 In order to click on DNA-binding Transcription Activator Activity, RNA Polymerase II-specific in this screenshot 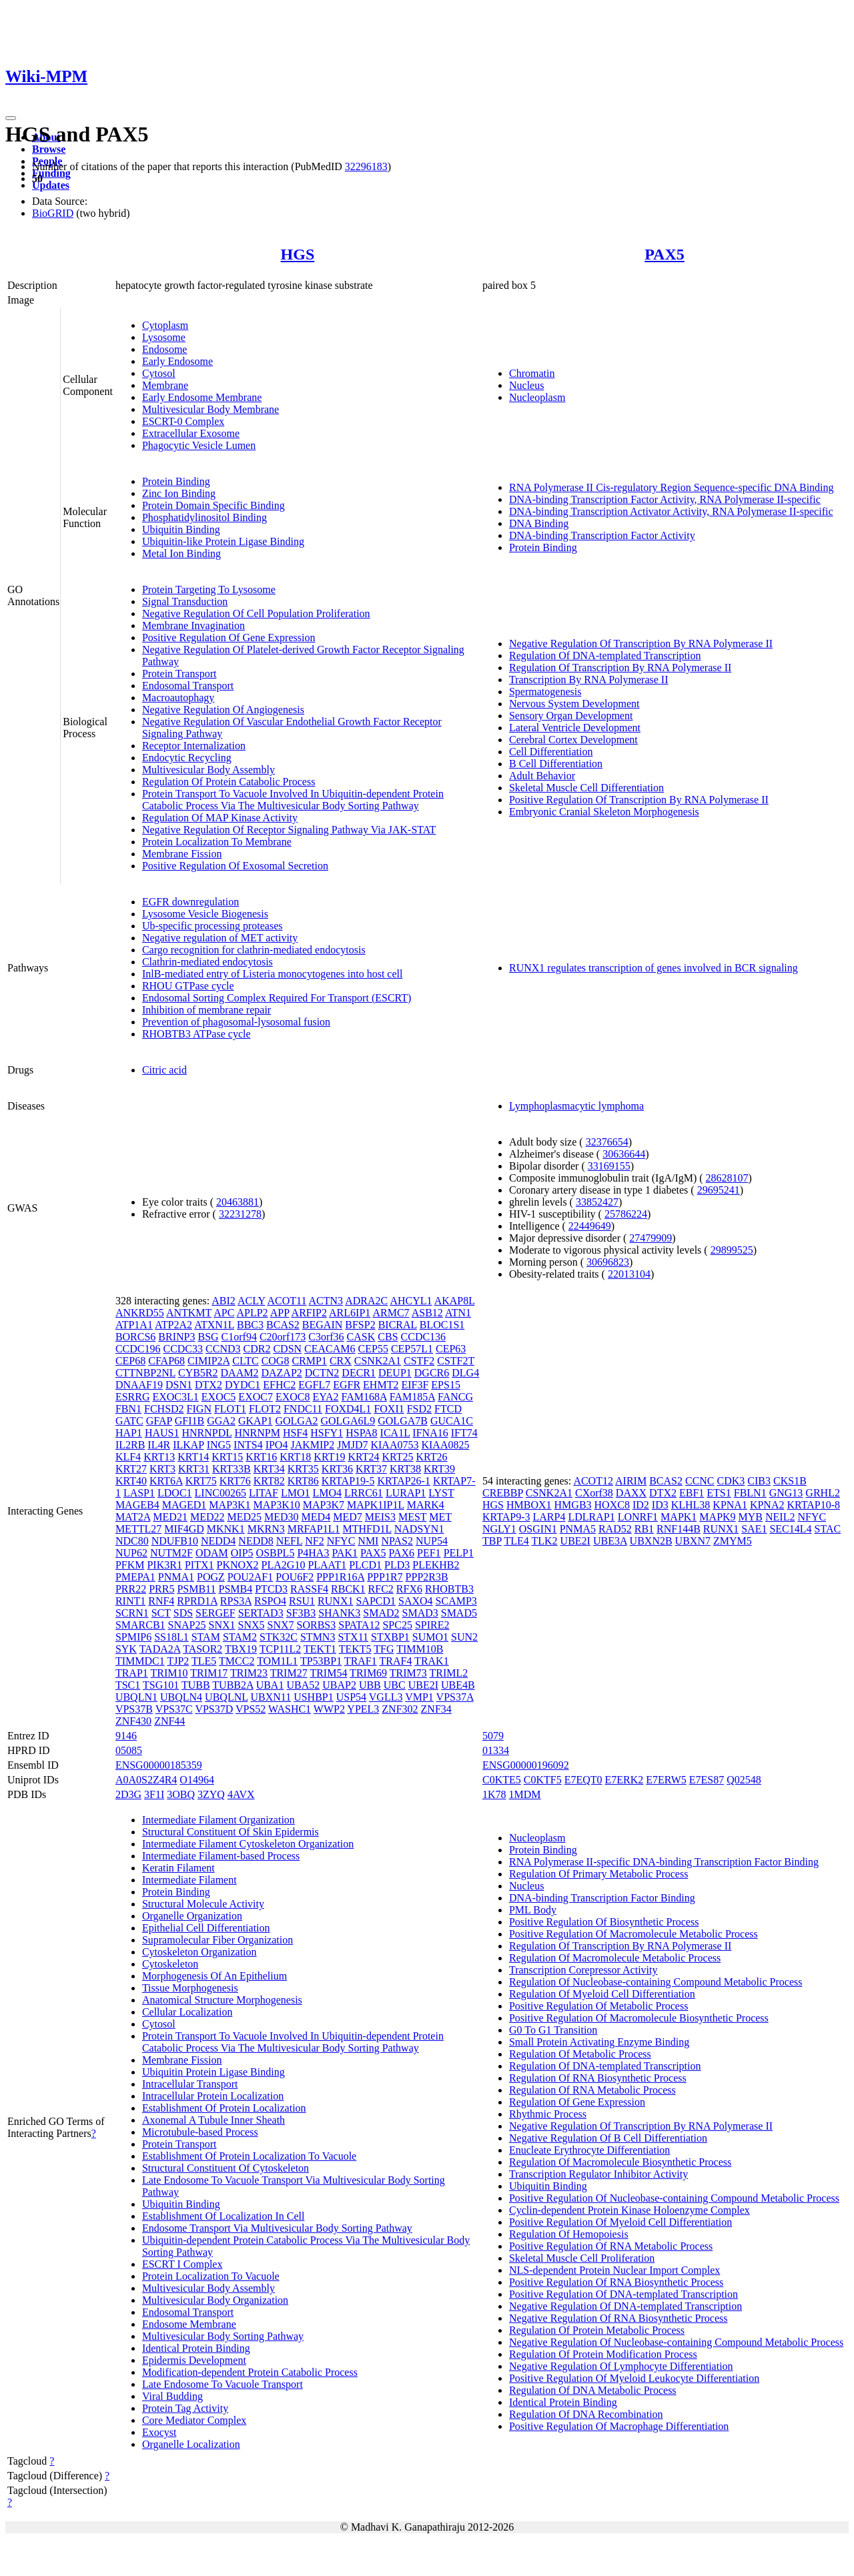, I will do `click(671, 511)`.